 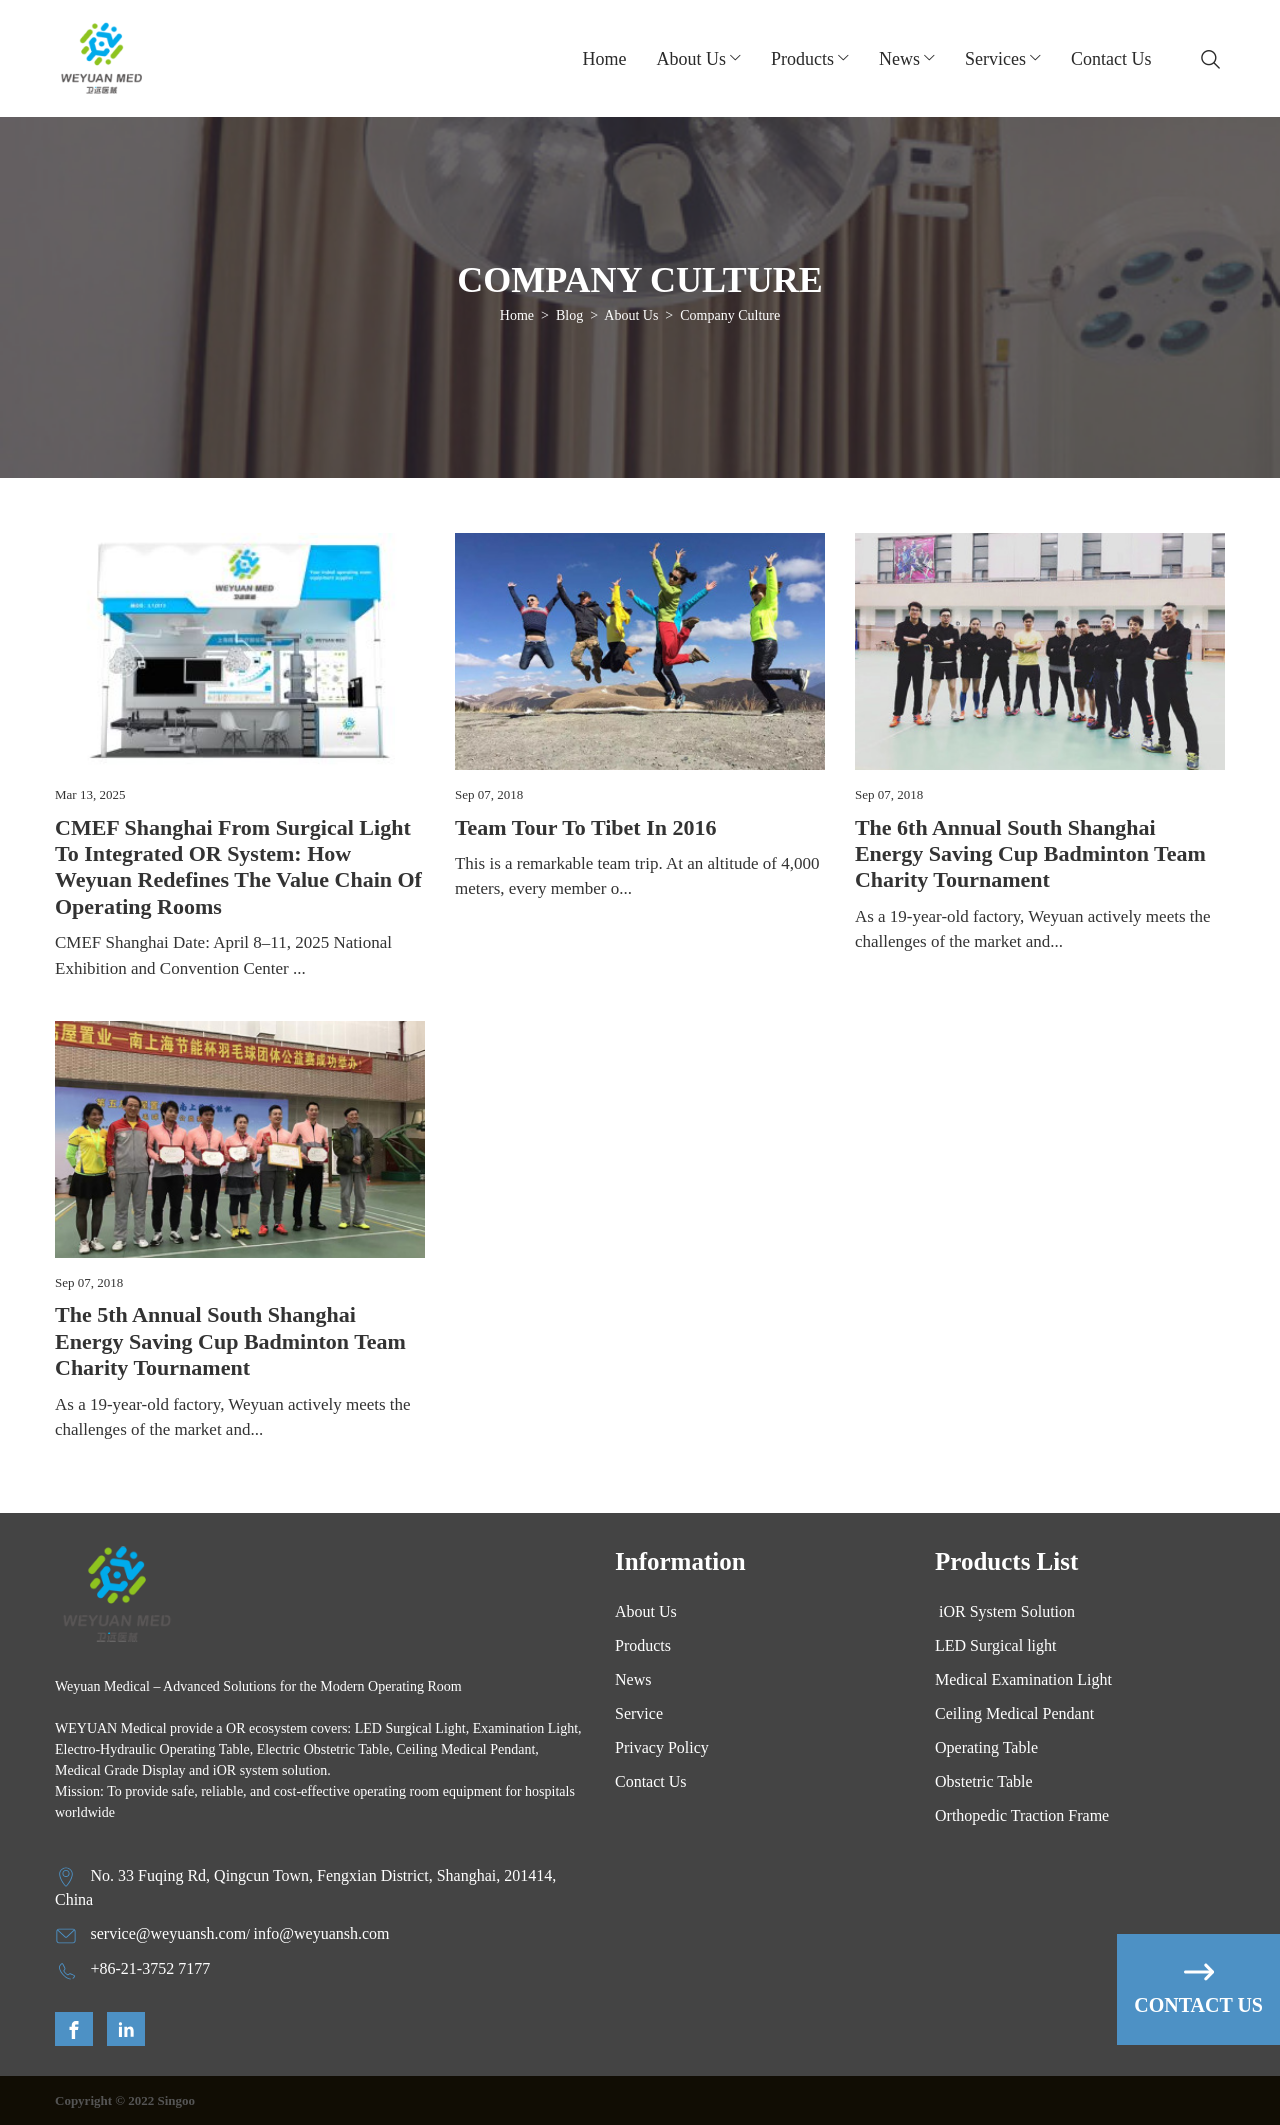 What do you see at coordinates (230, 1341) in the screenshot?
I see `The 5th Annual South Shanghai Energy Saving Cup Badminton Team Charity Tournament` at bounding box center [230, 1341].